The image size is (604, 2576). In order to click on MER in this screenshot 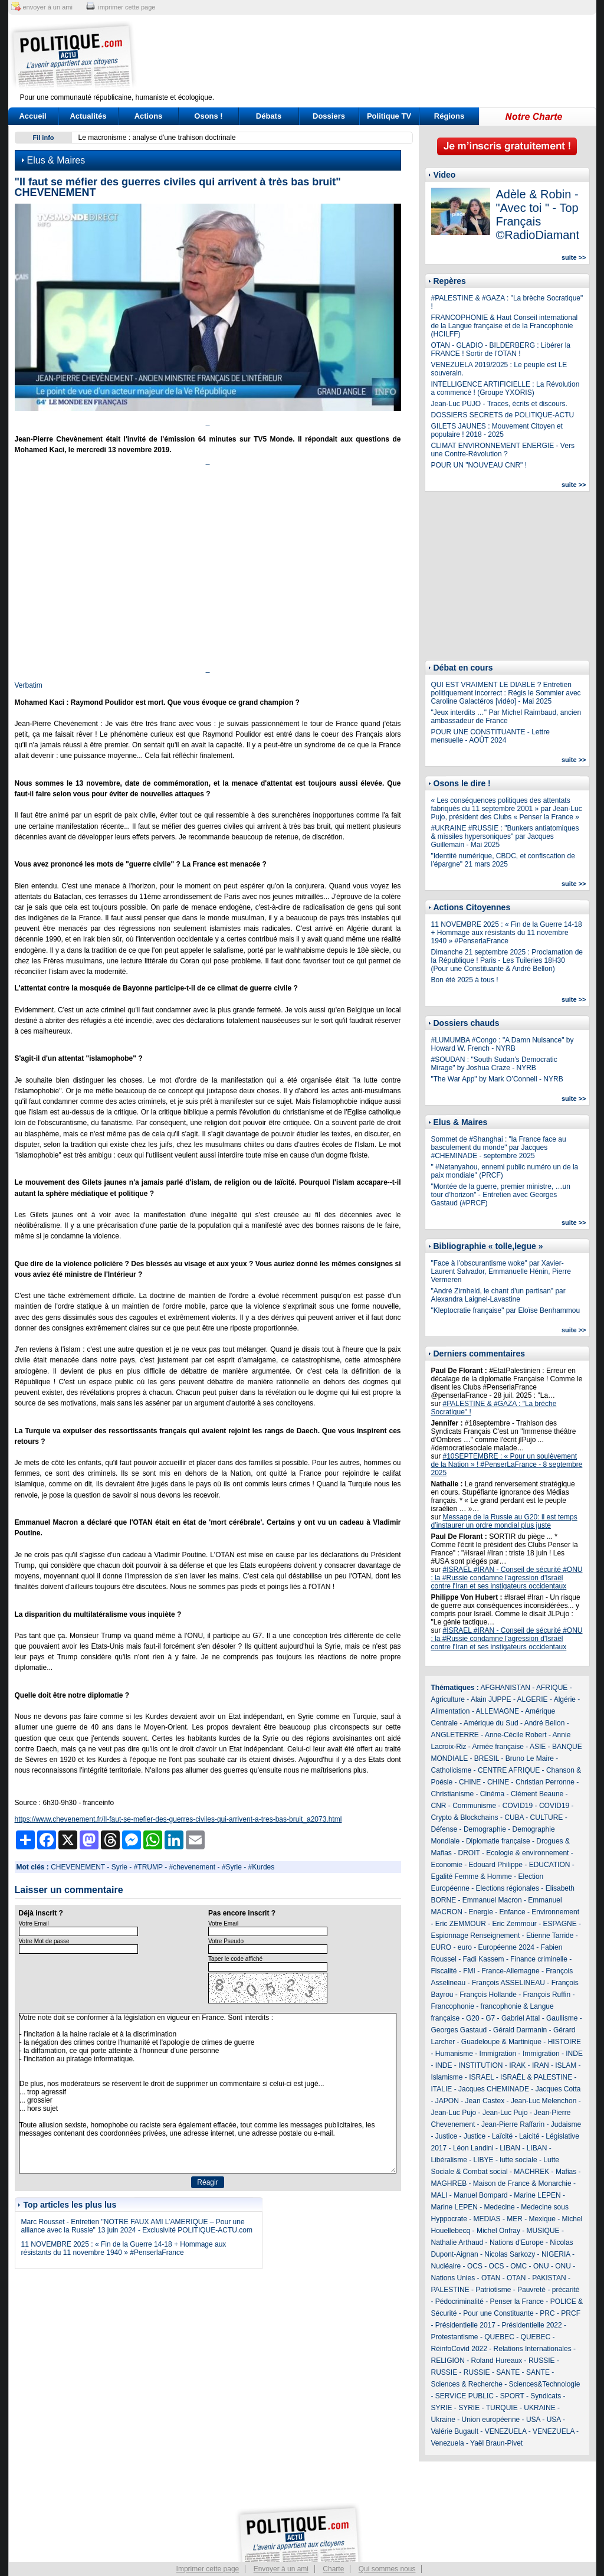, I will do `click(515, 2219)`.